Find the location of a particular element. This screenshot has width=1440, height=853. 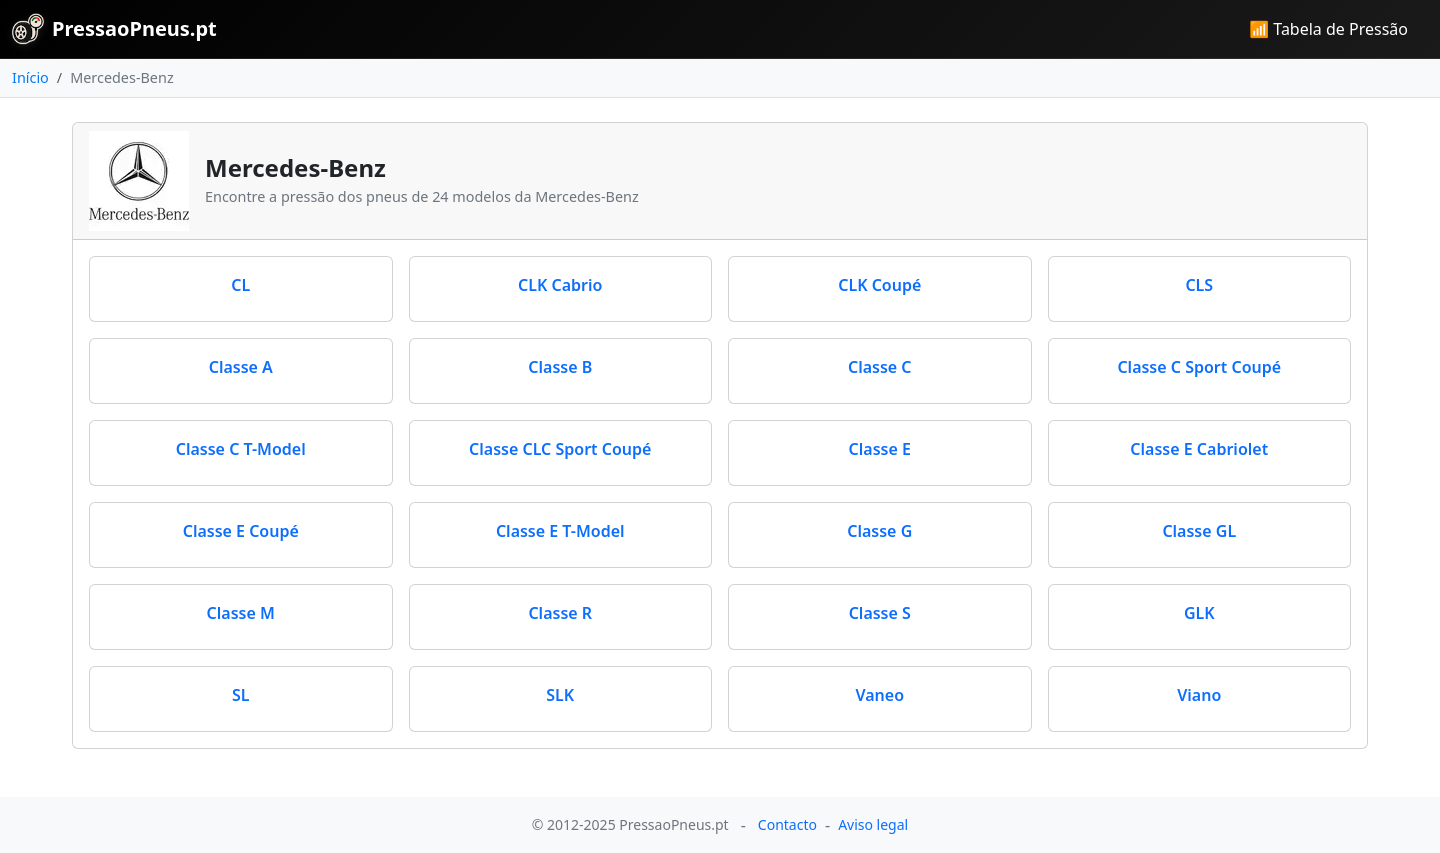

Contacto is located at coordinates (787, 824).